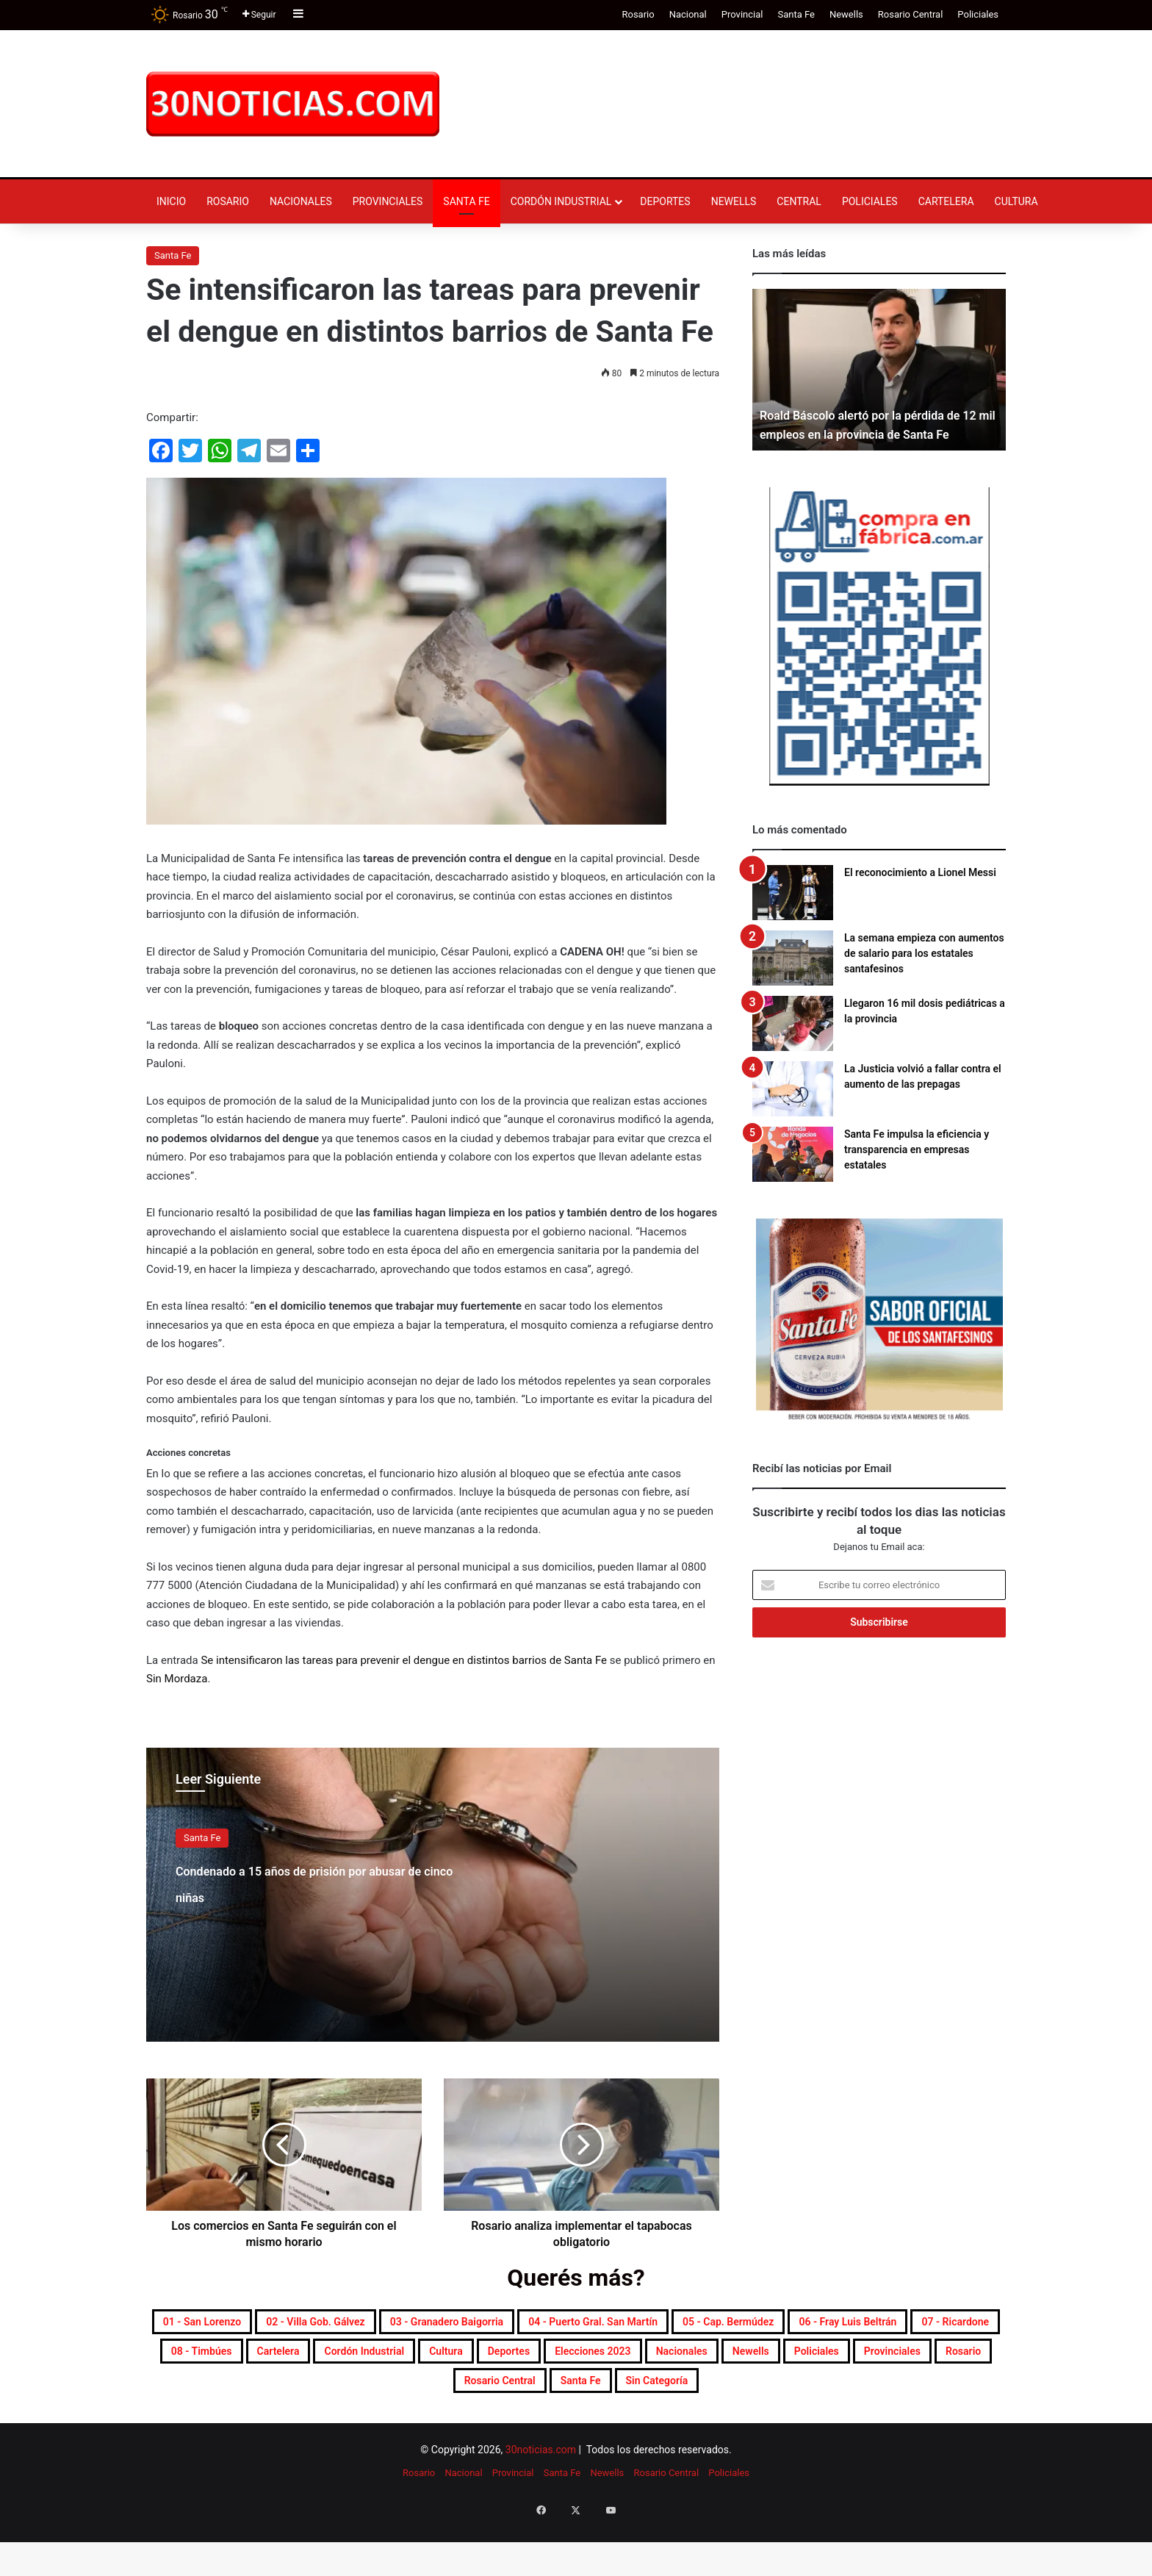  Describe the element at coordinates (582, 2430) in the screenshot. I see `Santa Fe [Santa Fe (7.628 elementos)]` at that location.